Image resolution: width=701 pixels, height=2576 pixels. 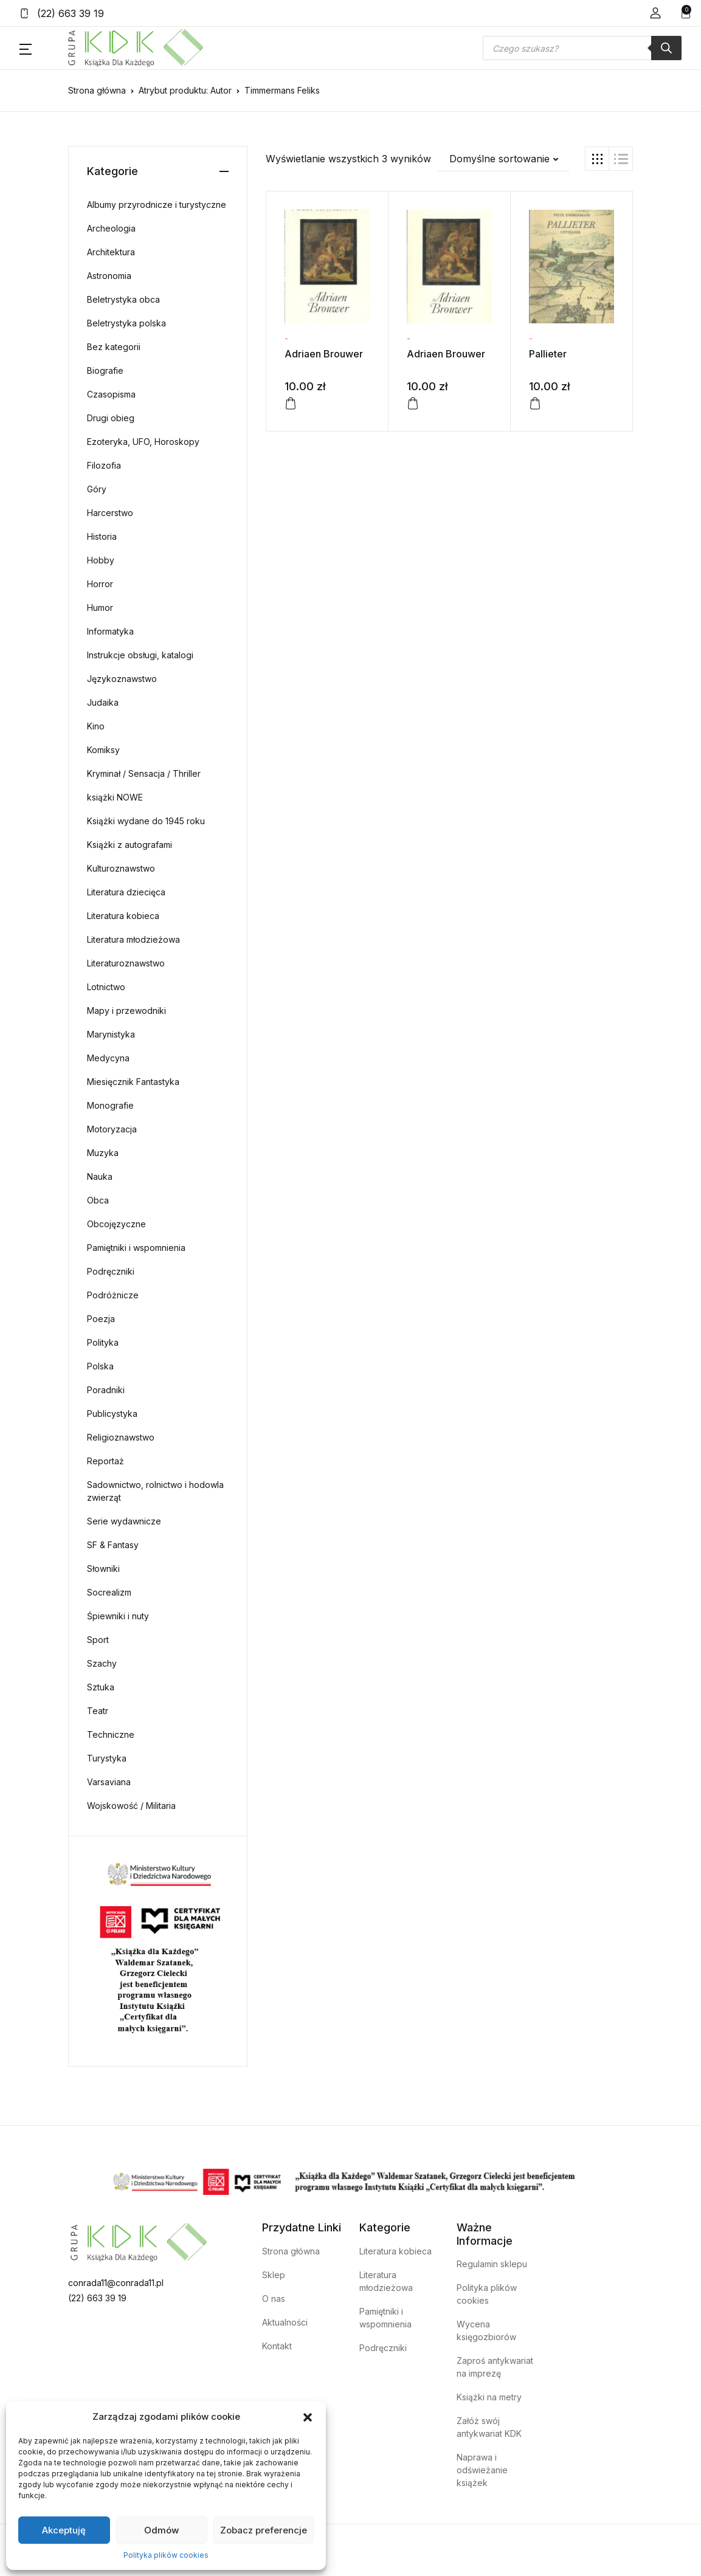 What do you see at coordinates (131, 1805) in the screenshot?
I see `Wojskowość / Militaria` at bounding box center [131, 1805].